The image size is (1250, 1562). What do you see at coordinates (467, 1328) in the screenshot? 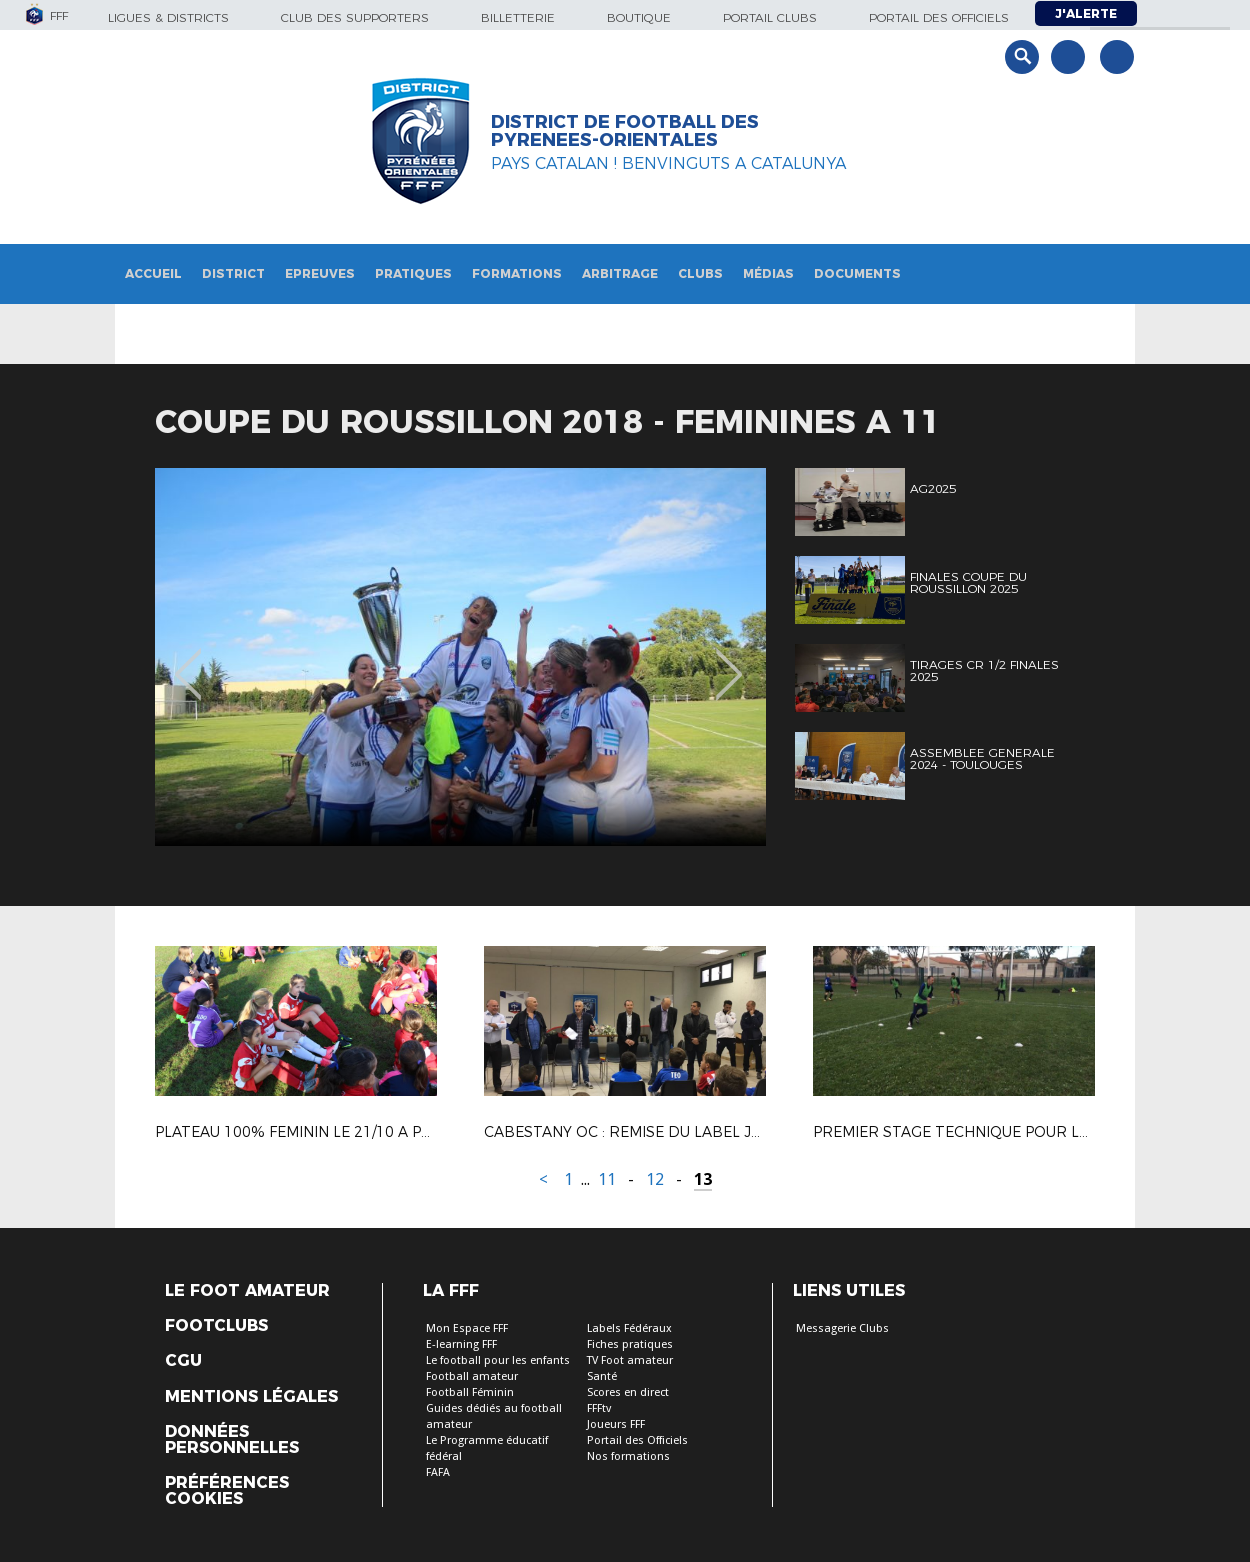
I see `Mon Espace FFF` at bounding box center [467, 1328].